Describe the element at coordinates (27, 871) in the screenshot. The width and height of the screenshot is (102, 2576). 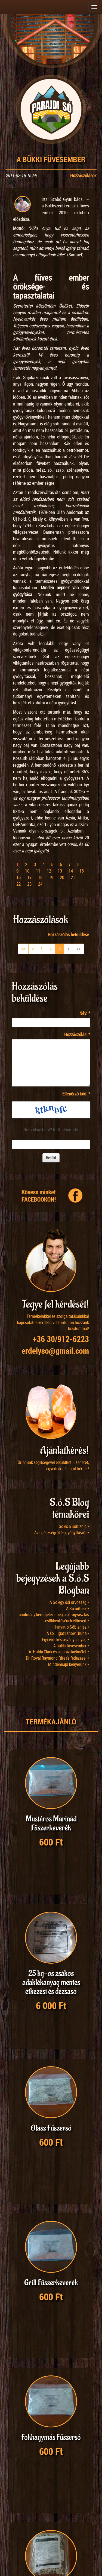
I see `10` at that location.